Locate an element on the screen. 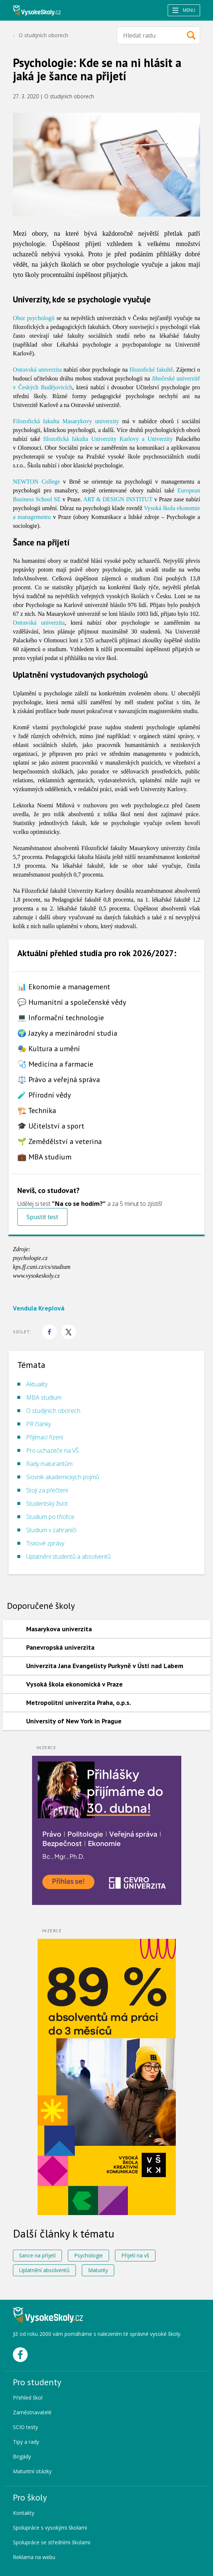  Stojí za přečtení is located at coordinates (47, 1490).